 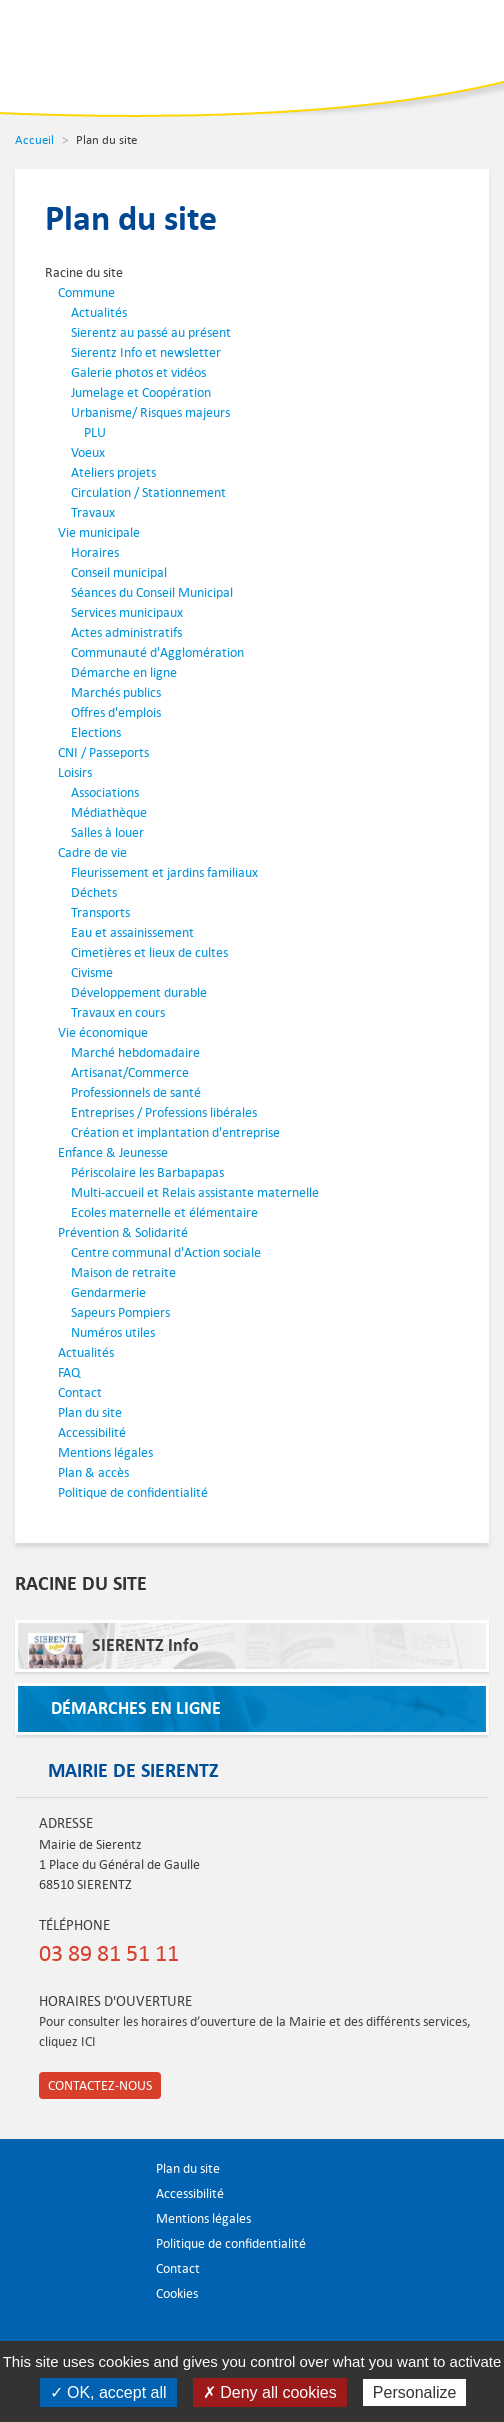 I want to click on Politique de confidentialité, so click(x=133, y=1492).